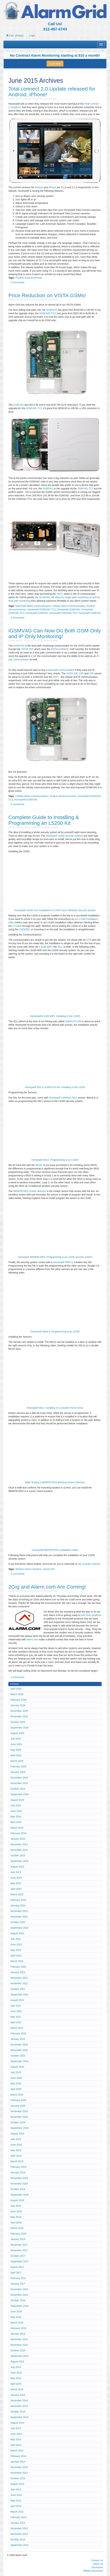  I want to click on August 2018, so click(17, 2200).